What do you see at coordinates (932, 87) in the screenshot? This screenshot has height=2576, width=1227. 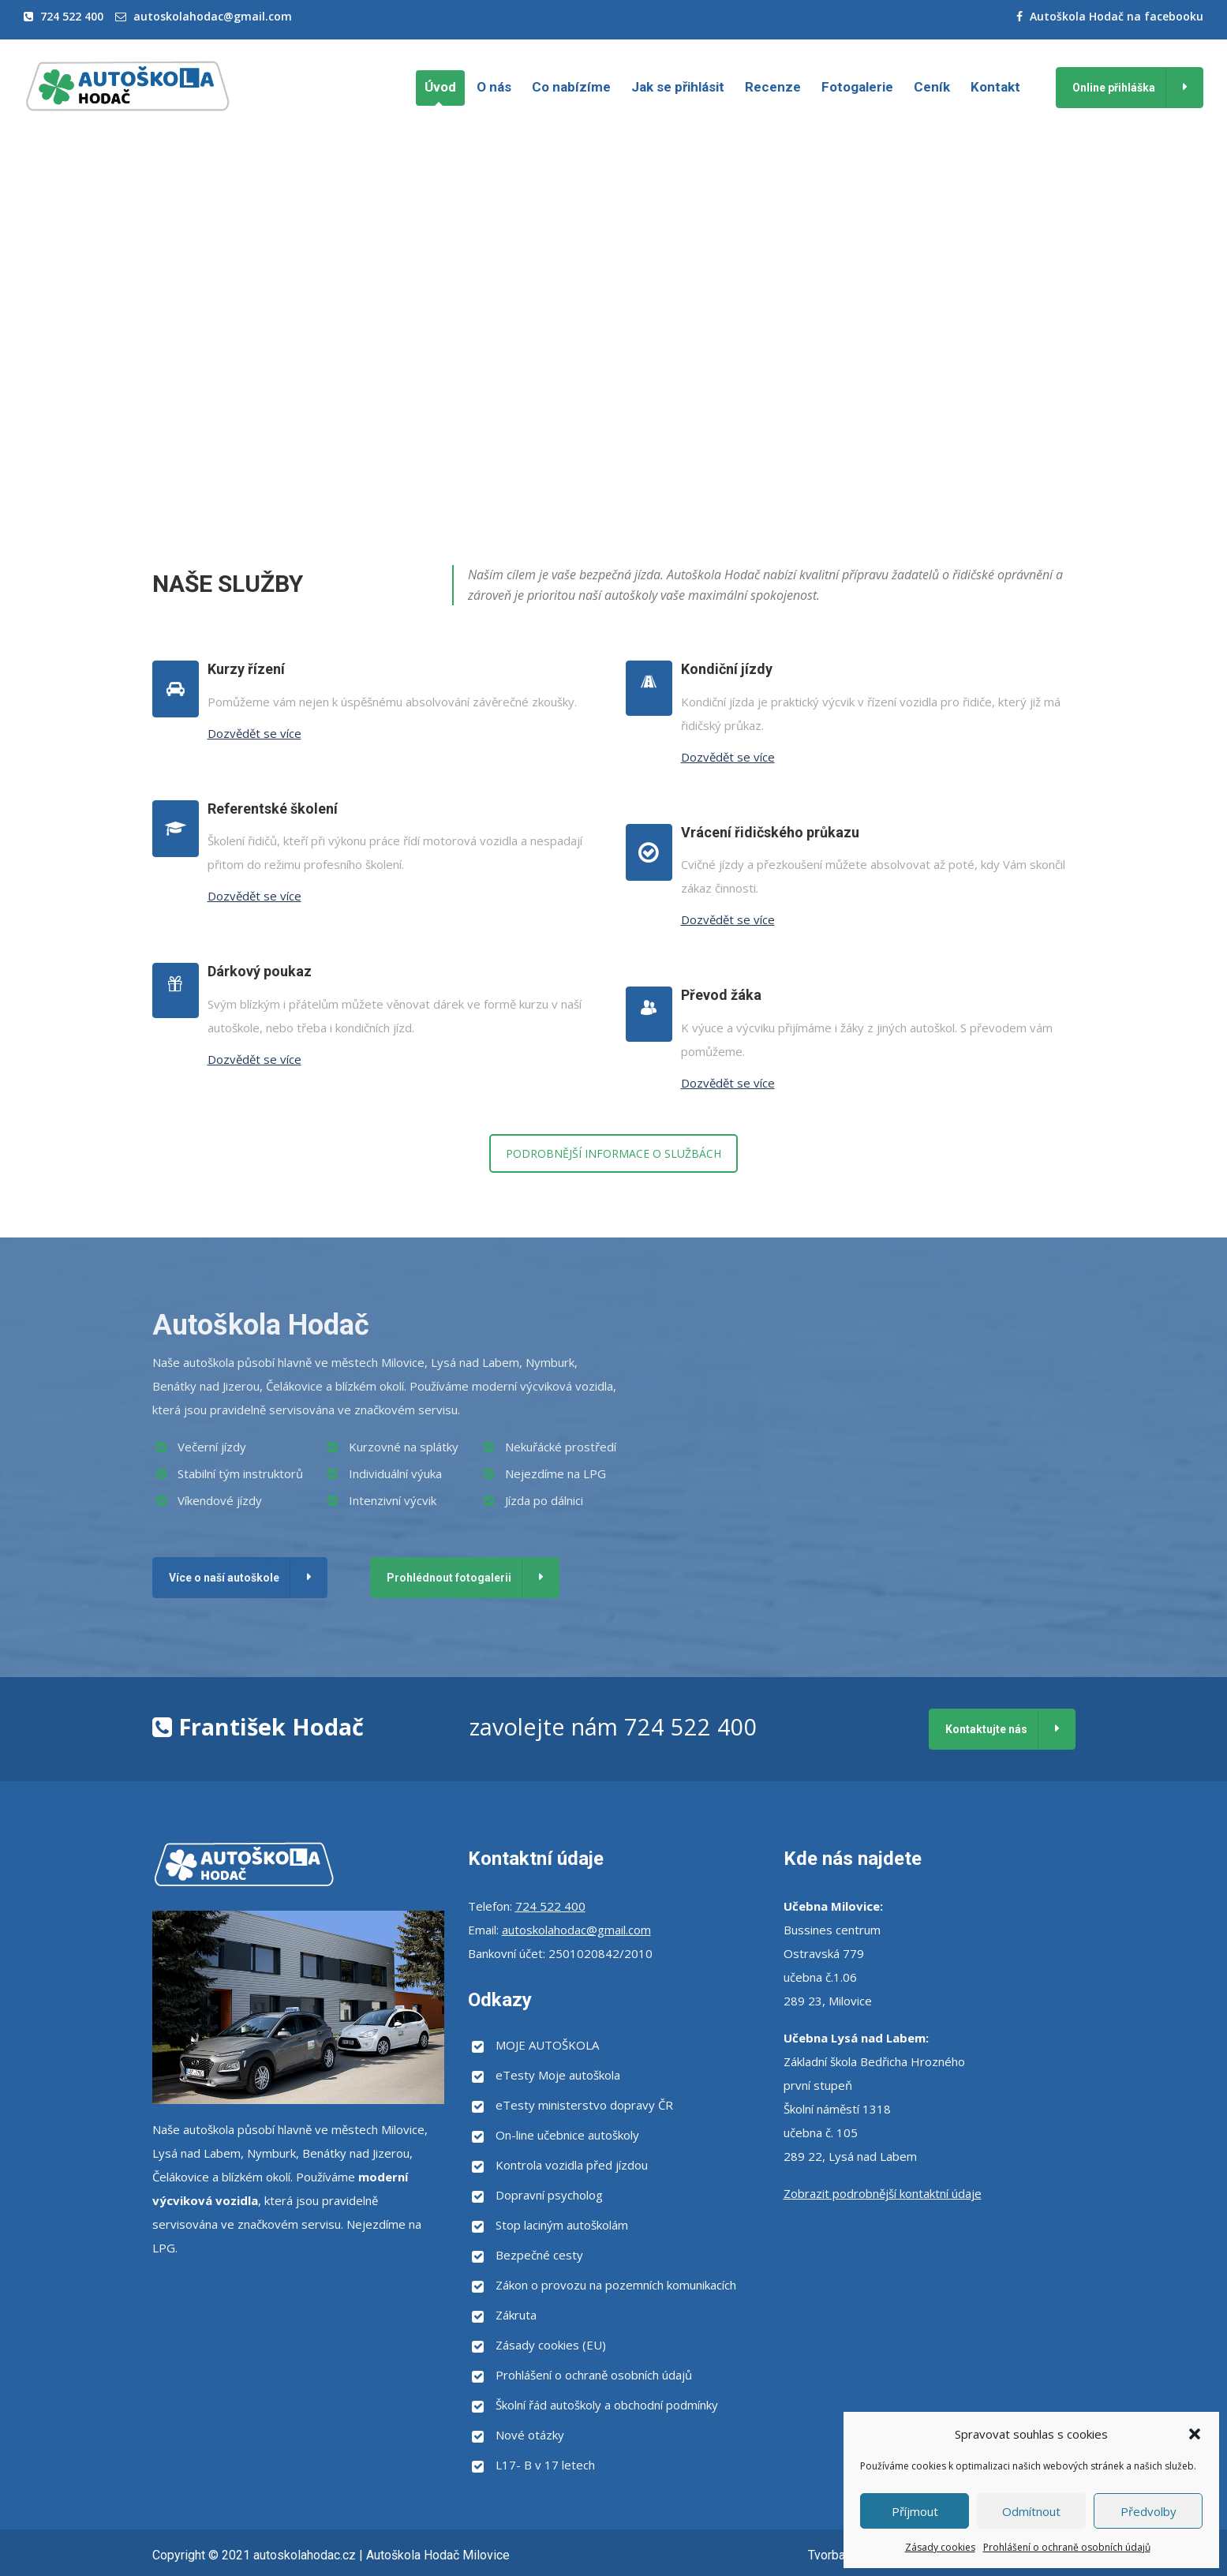 I see `Ceník` at bounding box center [932, 87].